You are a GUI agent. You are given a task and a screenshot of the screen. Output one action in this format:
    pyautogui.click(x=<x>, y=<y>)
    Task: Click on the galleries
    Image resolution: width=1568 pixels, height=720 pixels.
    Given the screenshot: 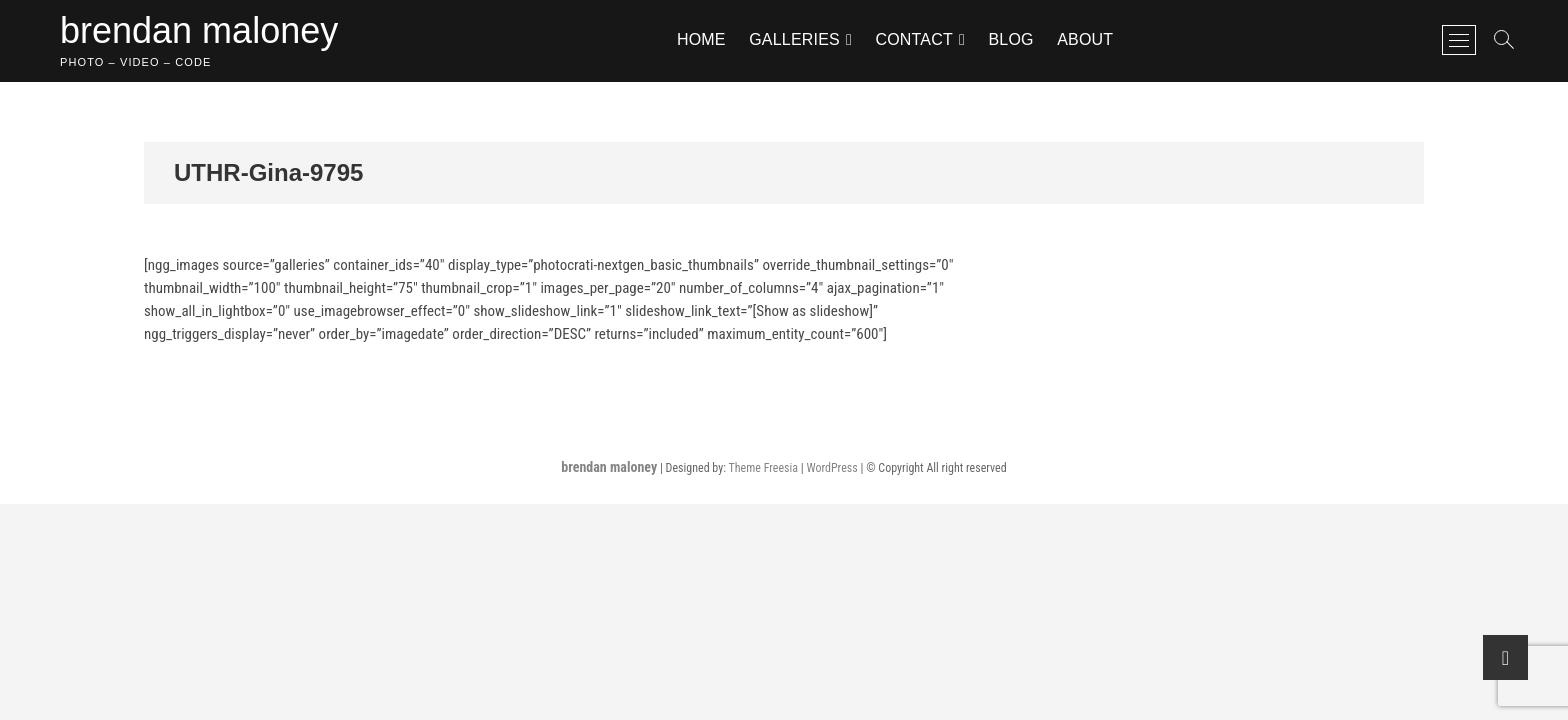 What is the action you would take?
    pyautogui.click(x=794, y=39)
    